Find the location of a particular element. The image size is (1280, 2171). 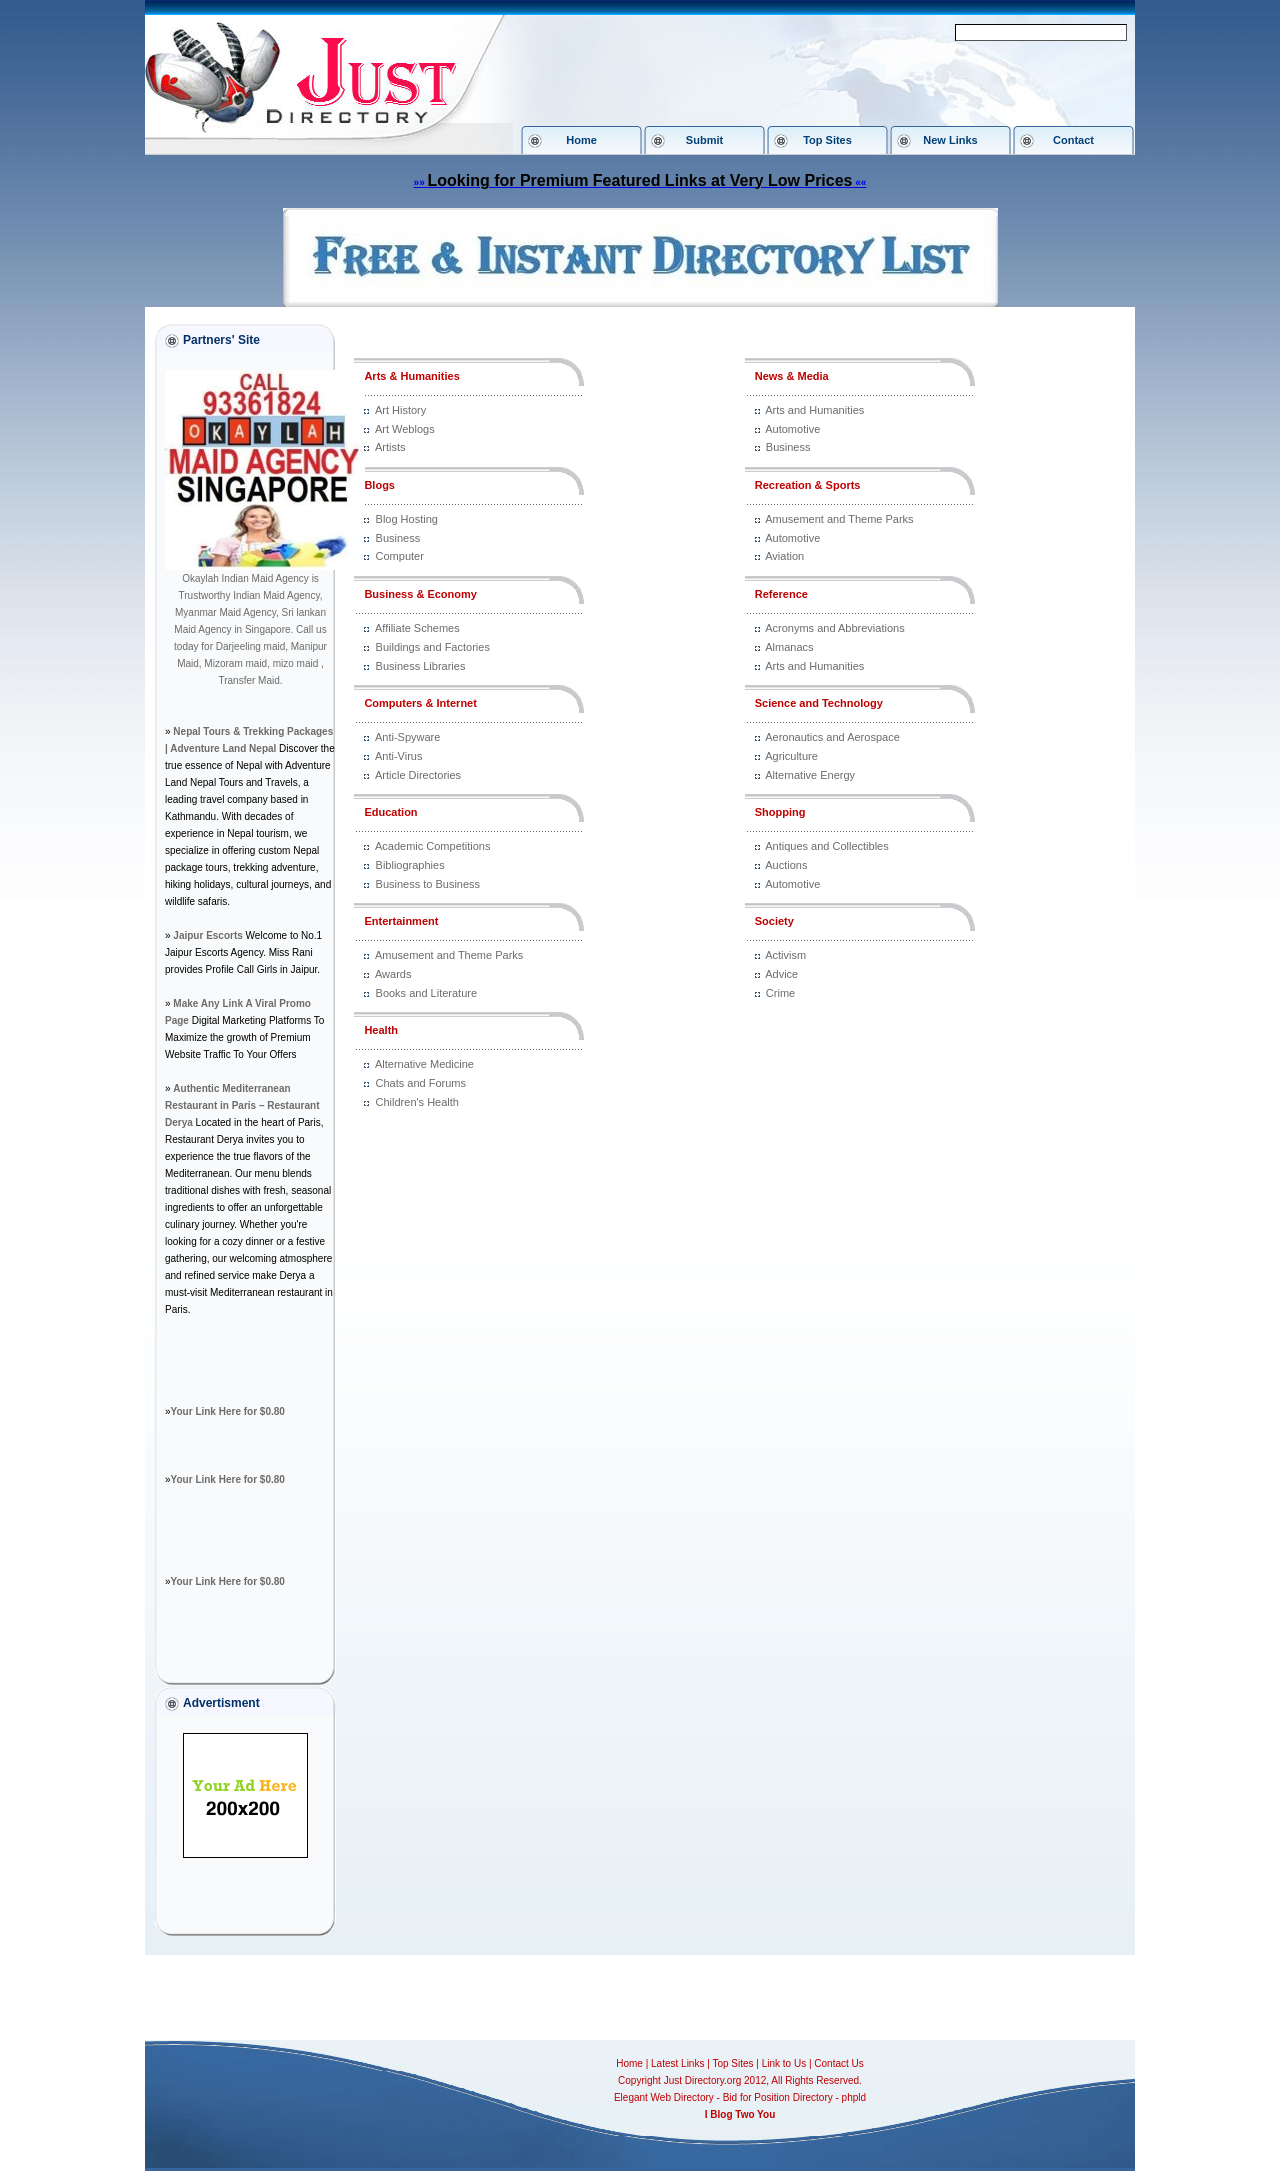

Business Libraries is located at coordinates (421, 666).